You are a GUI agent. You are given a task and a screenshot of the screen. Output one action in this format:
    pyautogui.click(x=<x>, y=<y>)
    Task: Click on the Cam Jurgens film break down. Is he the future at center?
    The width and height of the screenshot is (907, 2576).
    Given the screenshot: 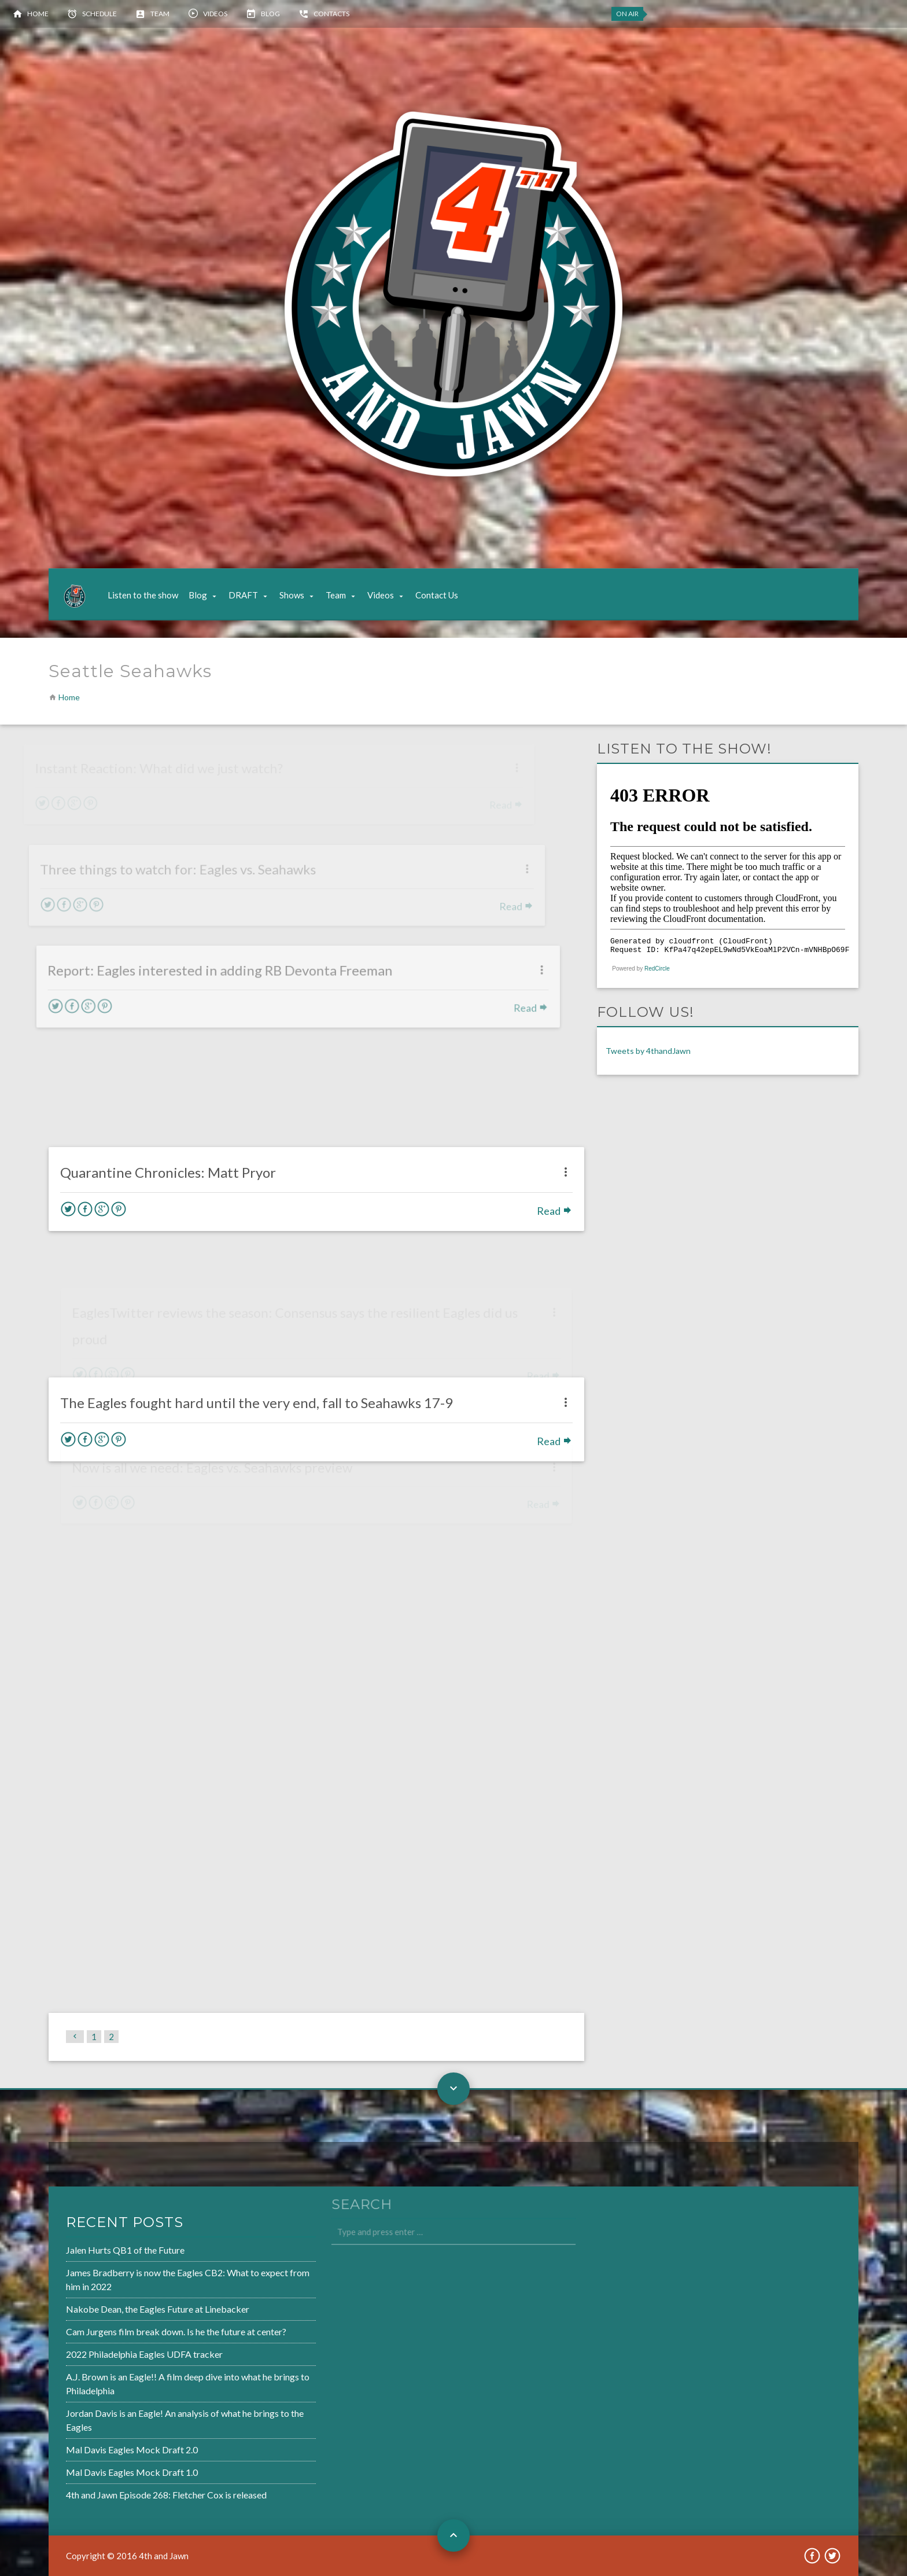 What is the action you would take?
    pyautogui.click(x=137, y=2333)
    